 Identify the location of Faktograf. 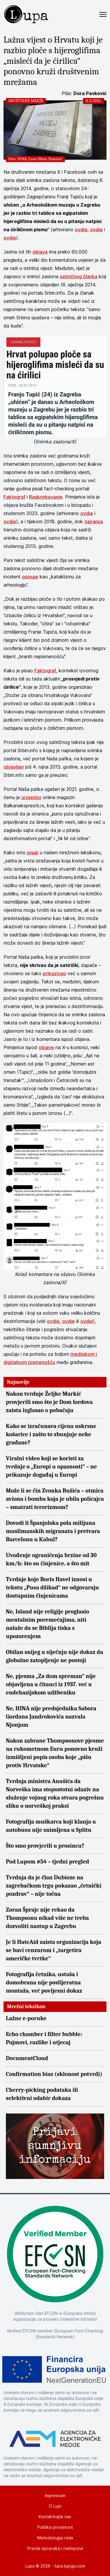
(14, 497).